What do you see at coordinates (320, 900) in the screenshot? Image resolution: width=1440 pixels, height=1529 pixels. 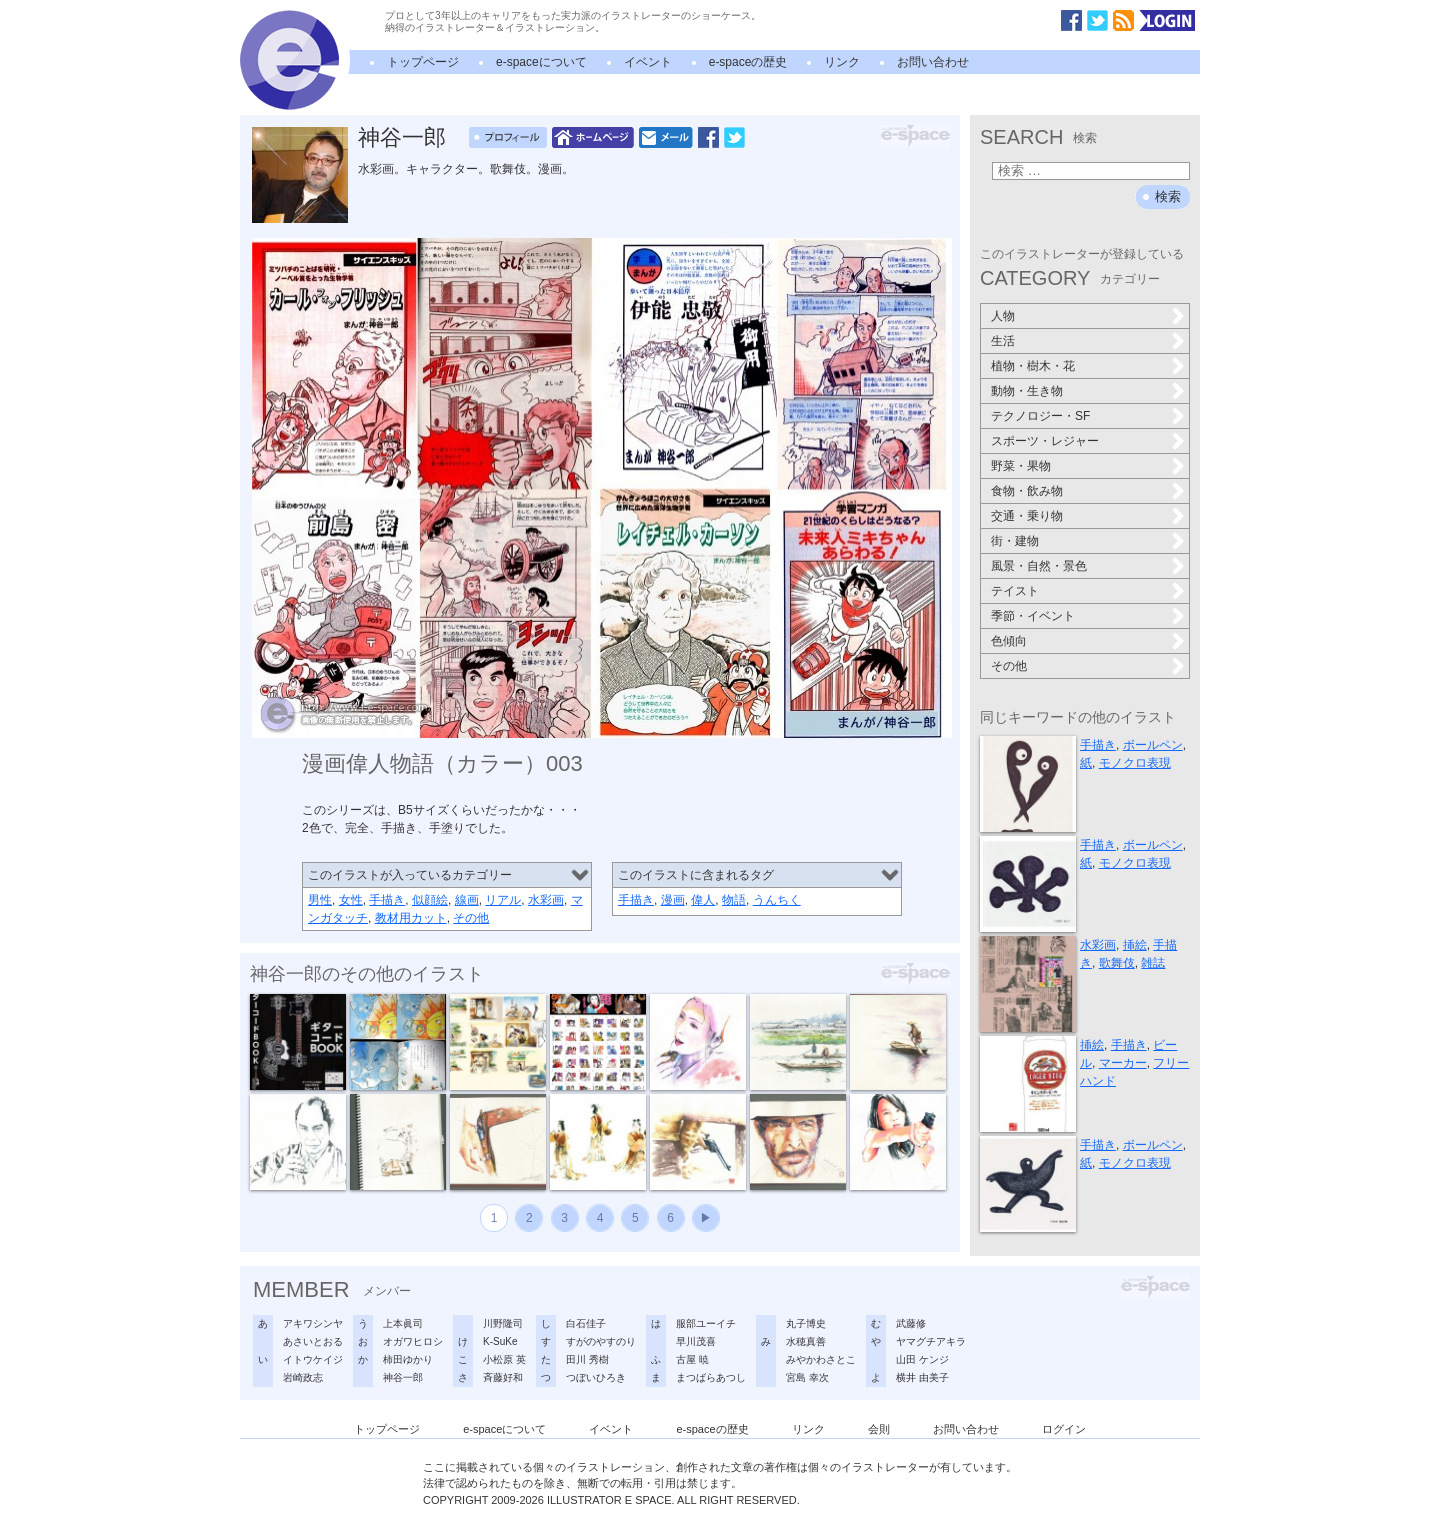 I see `男性` at bounding box center [320, 900].